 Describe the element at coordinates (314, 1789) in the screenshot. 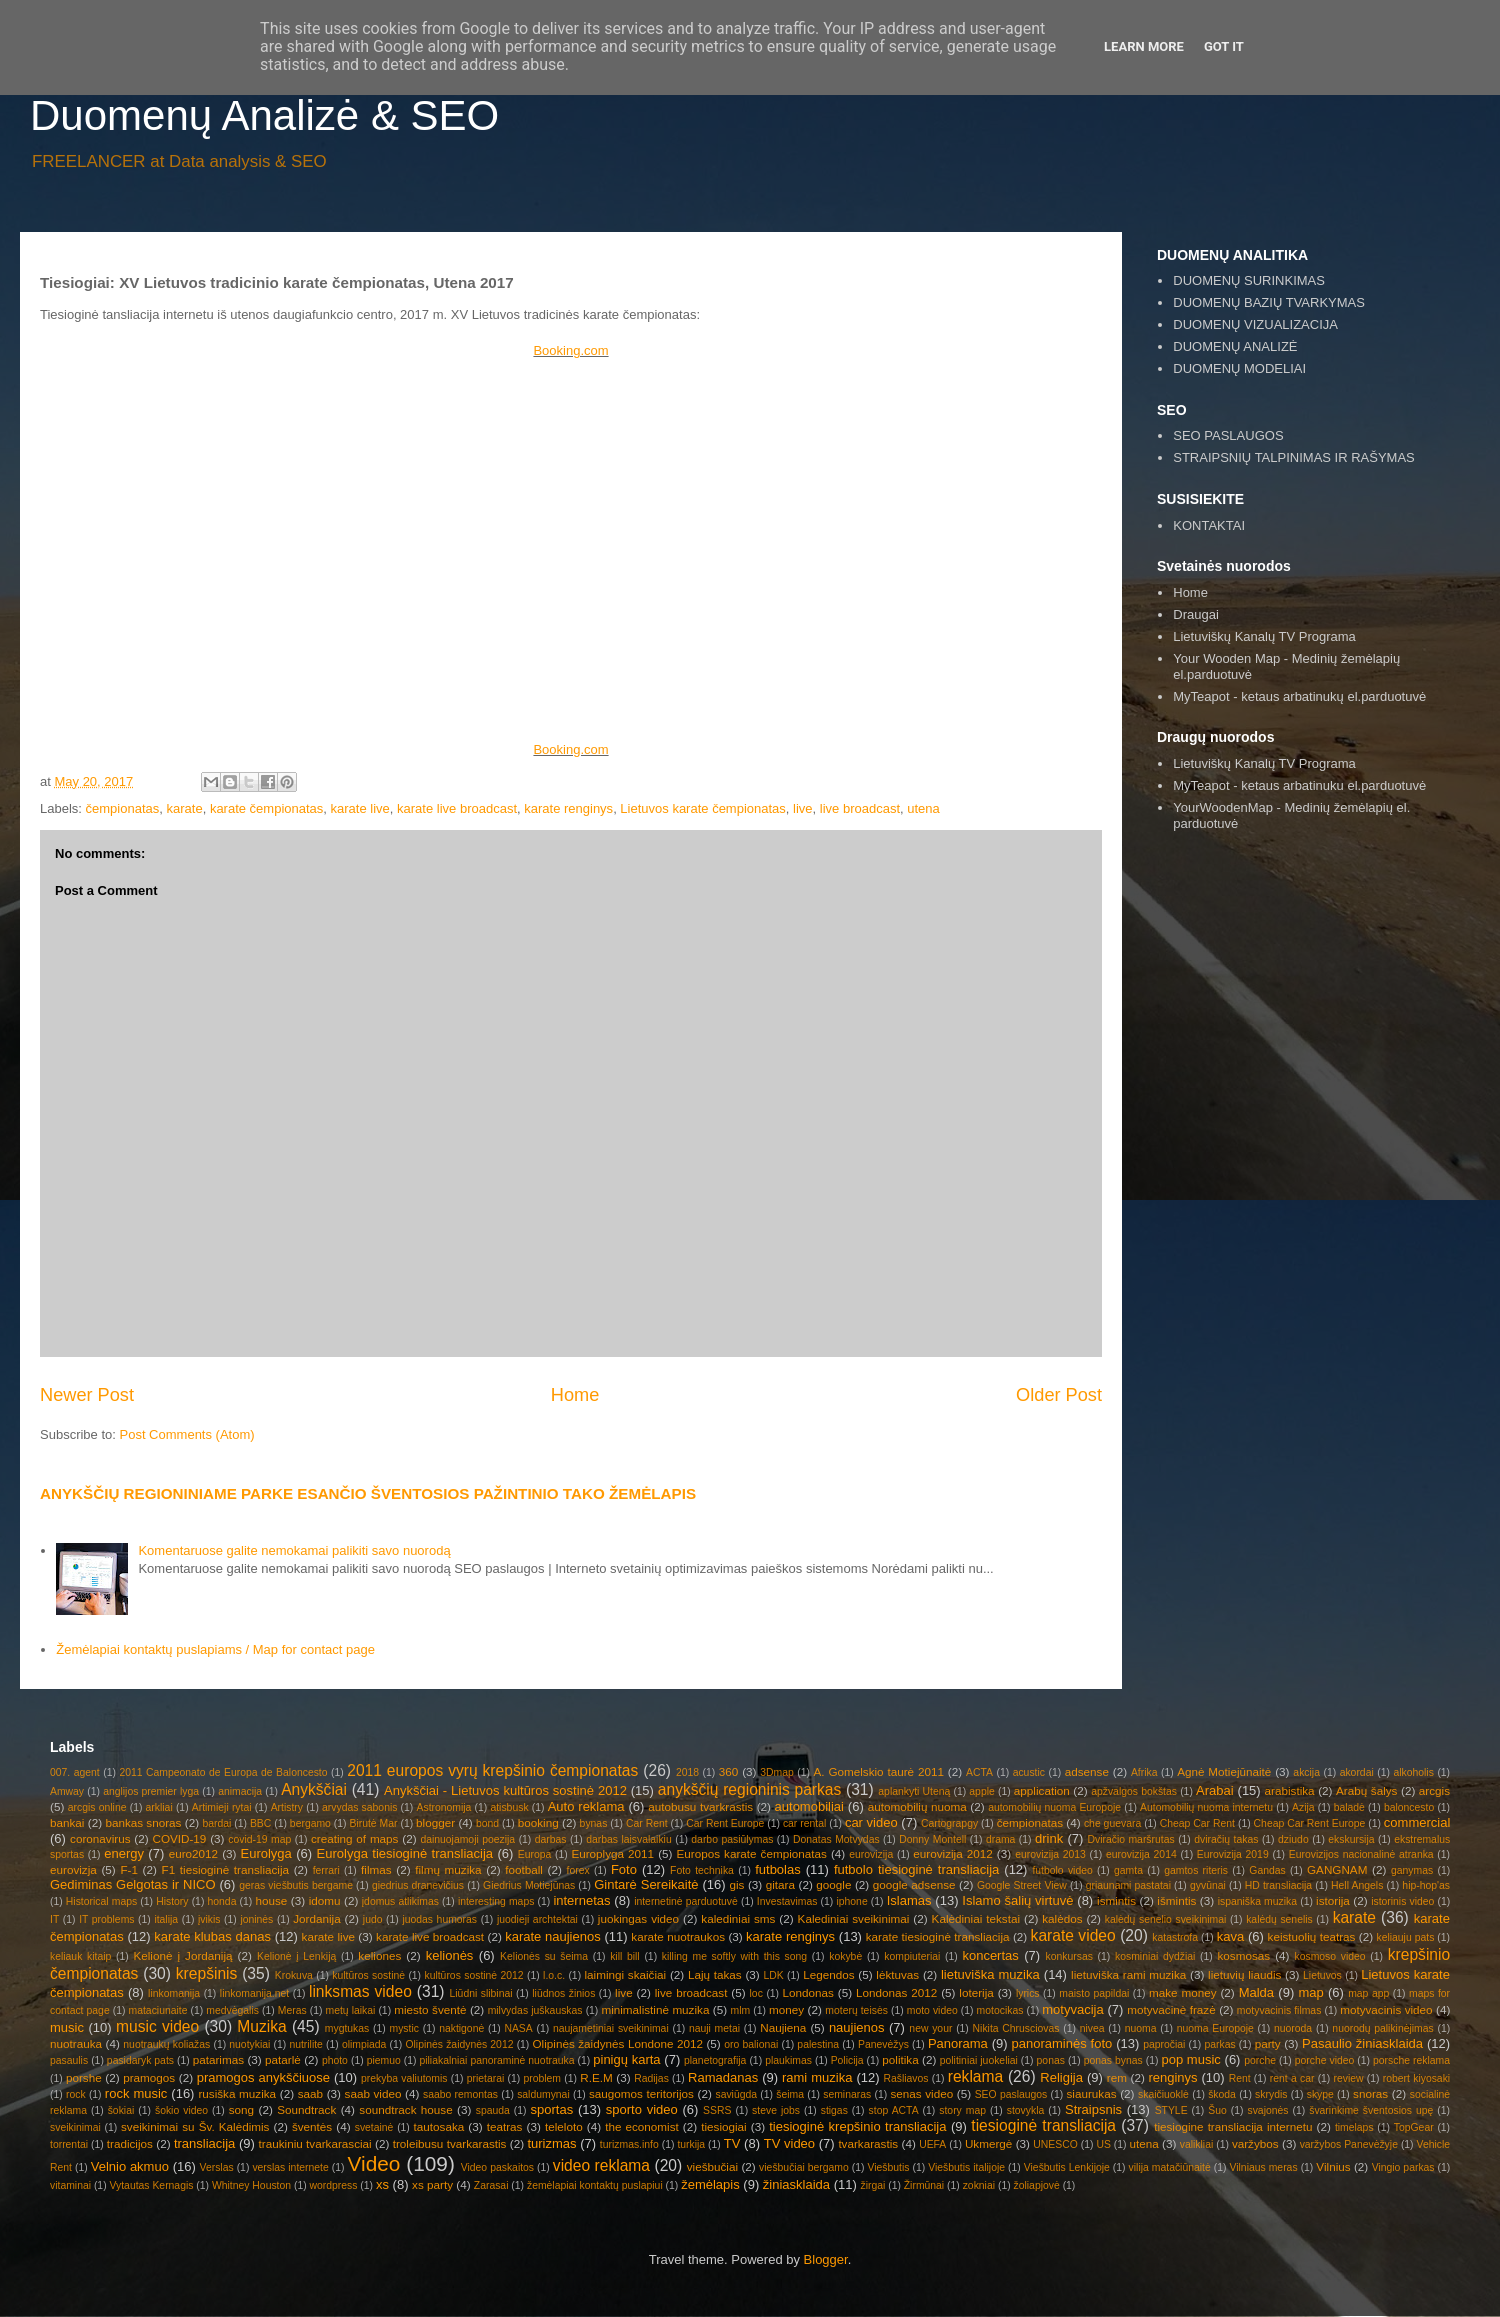

I see `Anykščiai` at that location.